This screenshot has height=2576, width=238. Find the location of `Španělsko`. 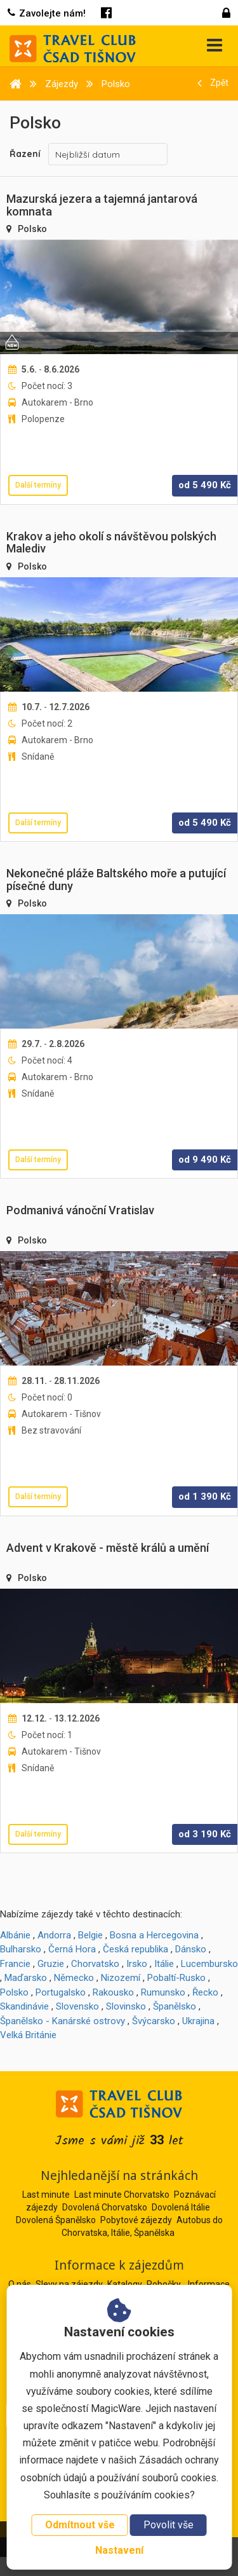

Španělsko is located at coordinates (174, 2006).